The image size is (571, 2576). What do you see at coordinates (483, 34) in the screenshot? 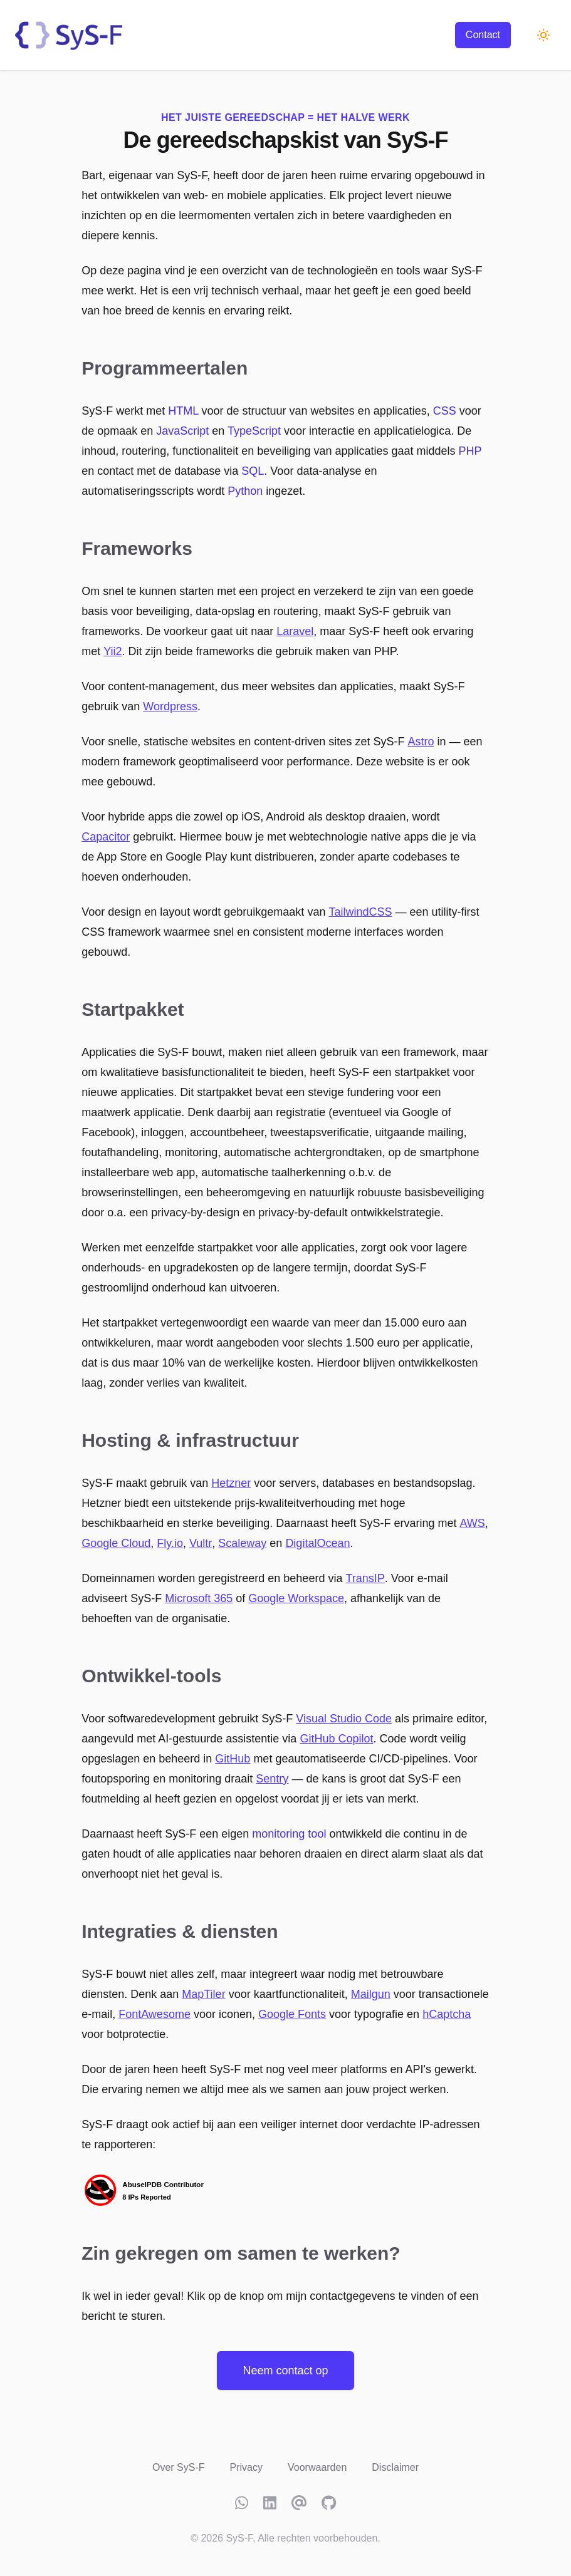
I see `Contact` at bounding box center [483, 34].